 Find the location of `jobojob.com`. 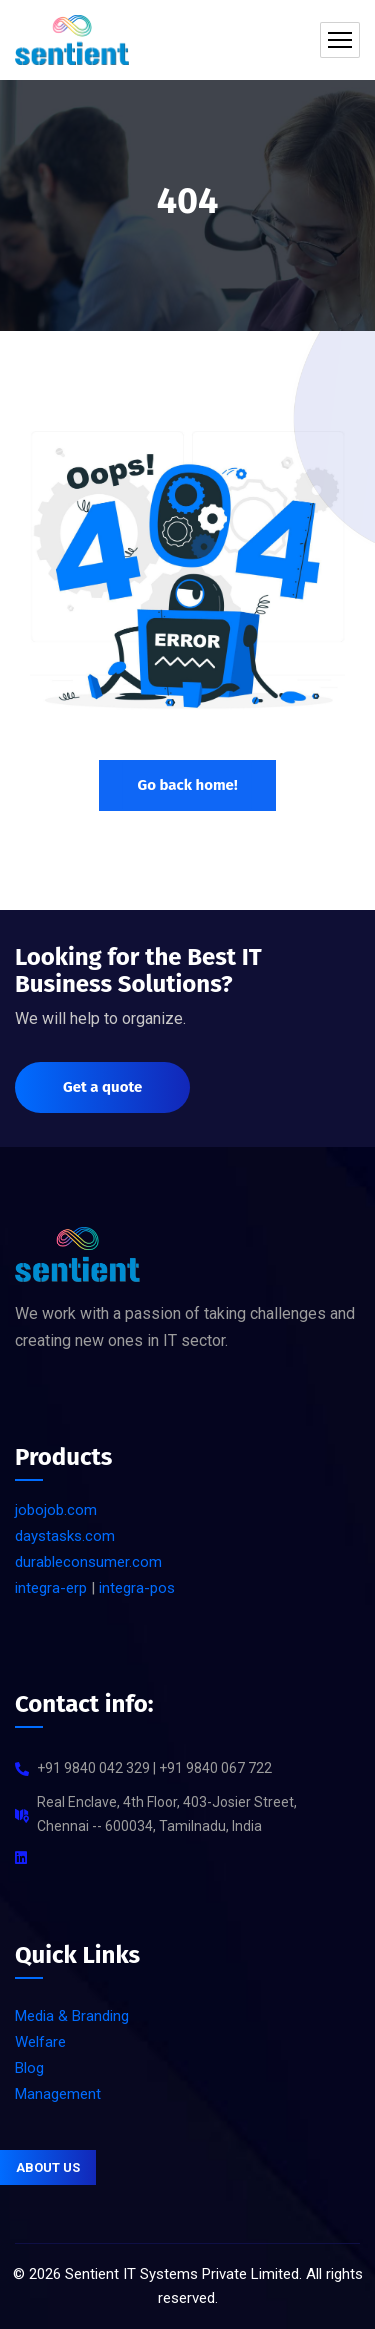

jobojob.com is located at coordinates (56, 1510).